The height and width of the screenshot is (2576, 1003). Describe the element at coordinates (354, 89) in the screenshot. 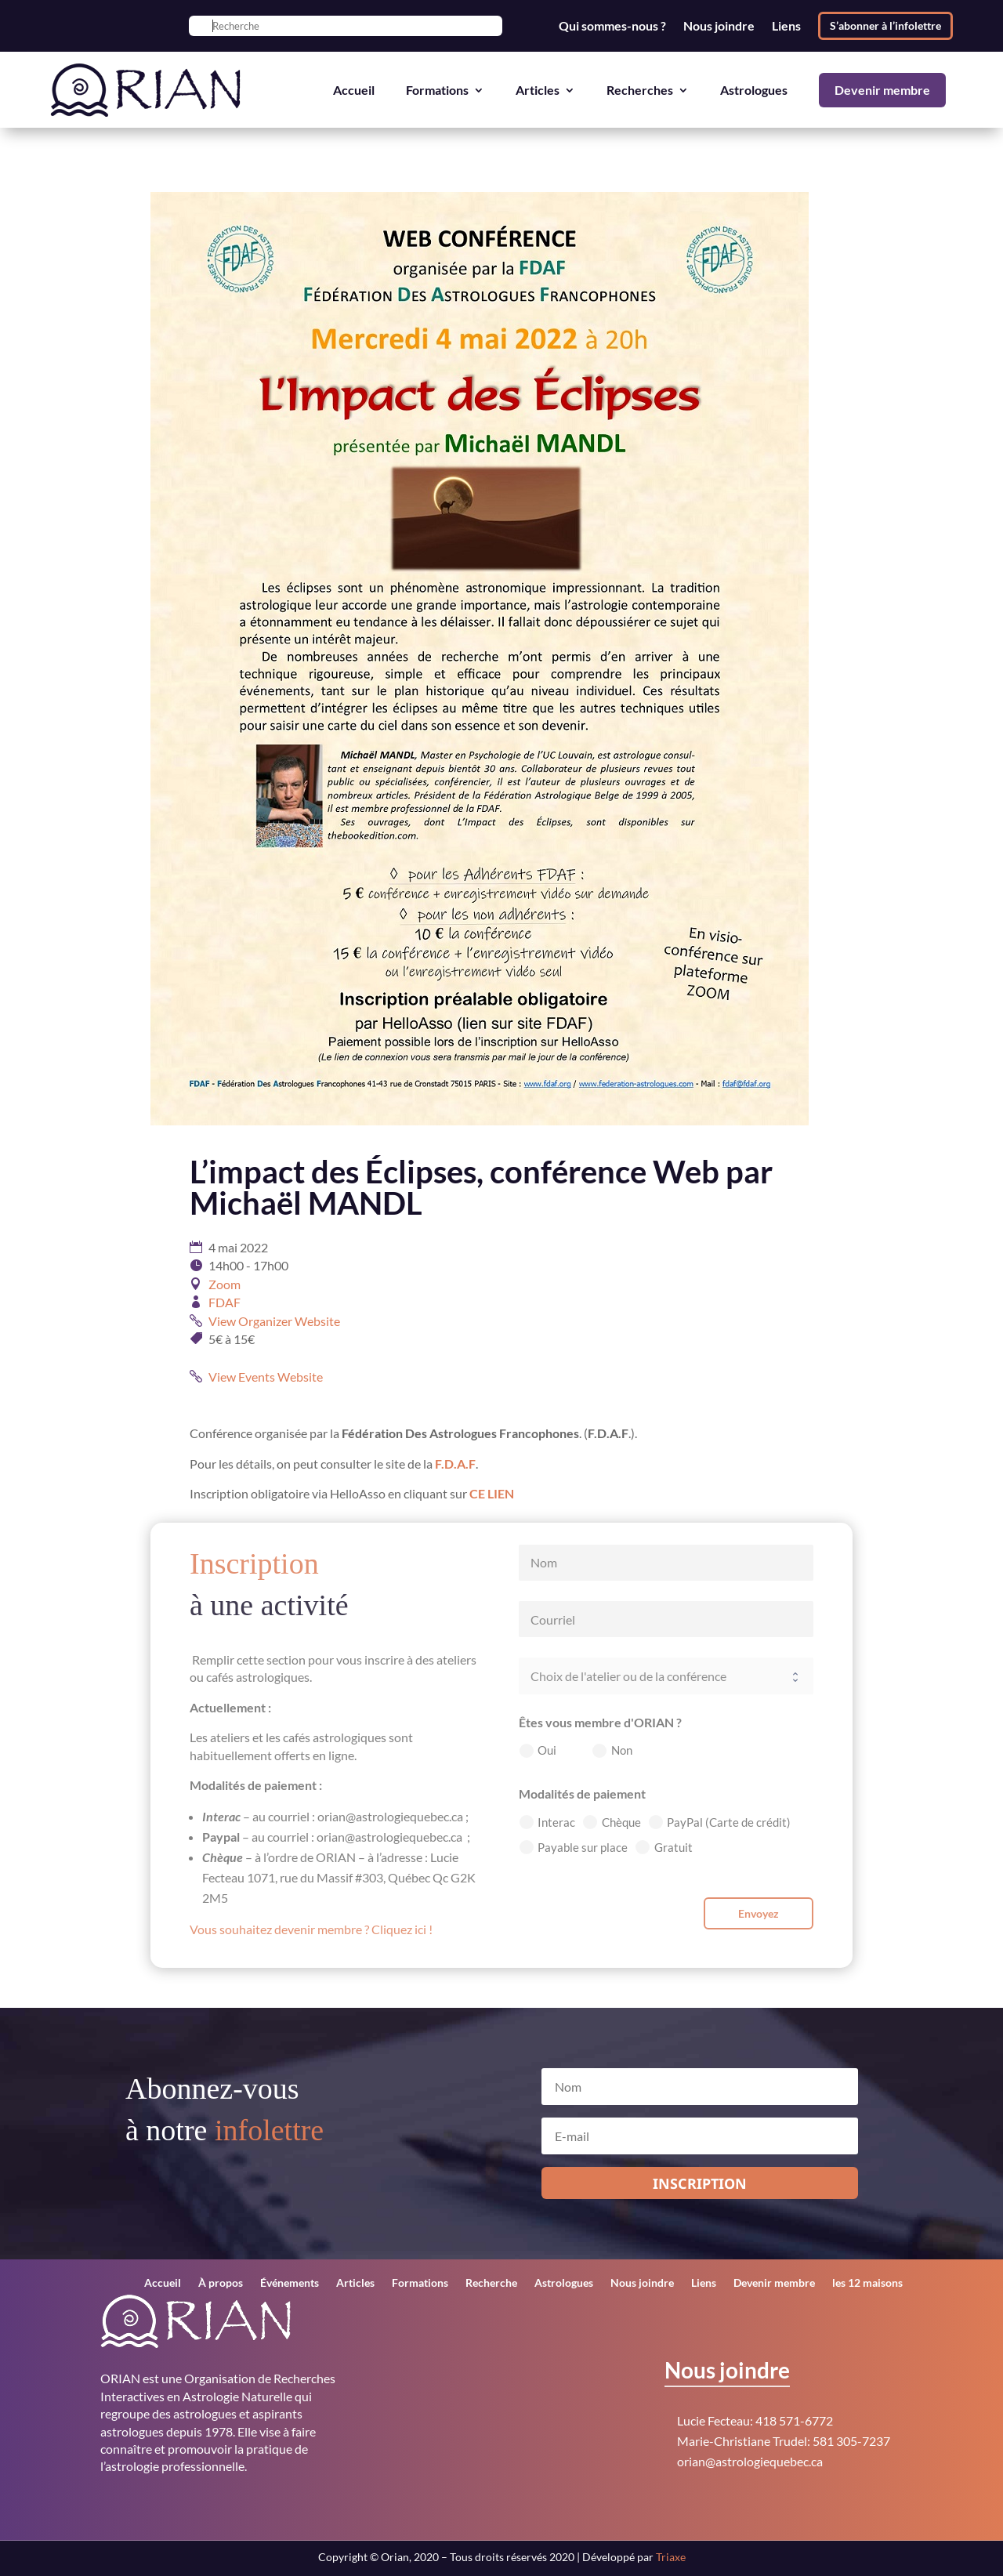

I see `Accueil` at that location.